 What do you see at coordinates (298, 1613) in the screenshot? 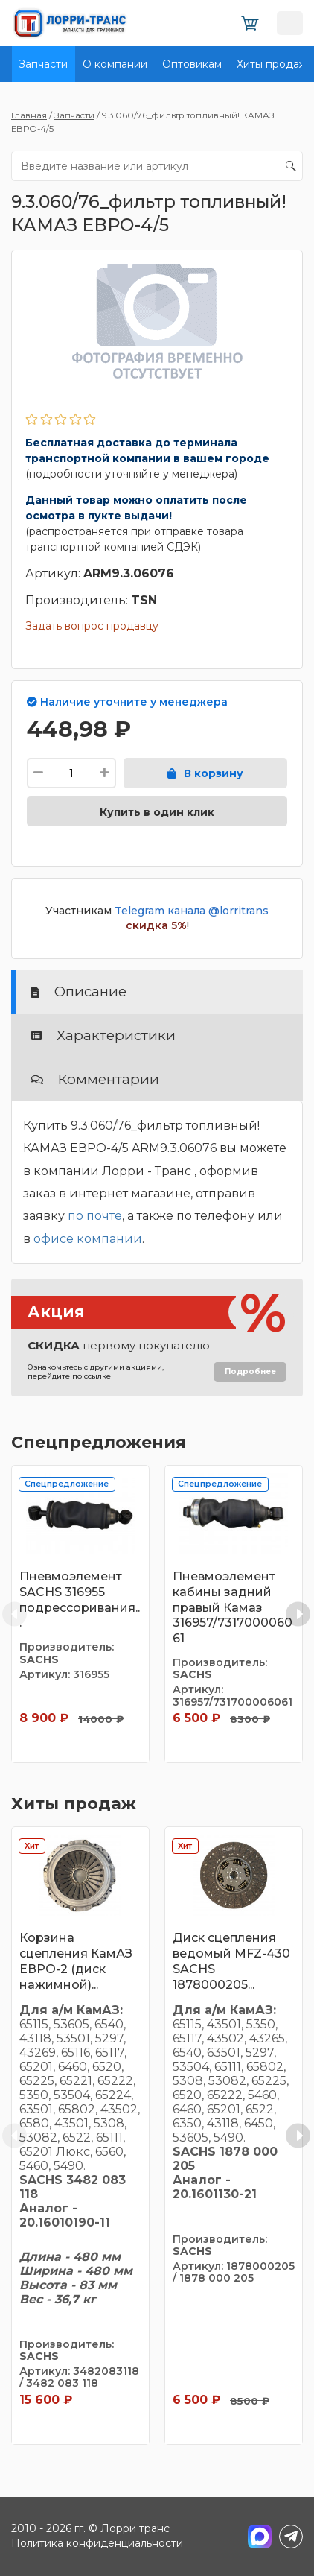
I see `[Next slide]` at bounding box center [298, 1613].